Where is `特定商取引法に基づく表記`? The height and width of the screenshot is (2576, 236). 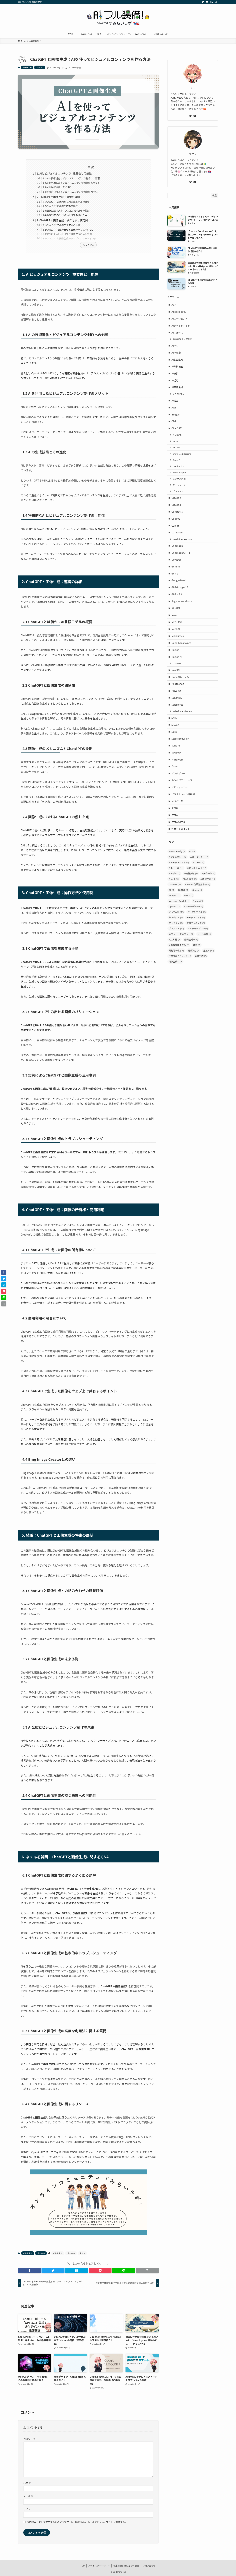
特定商取引法に基づく表記 is located at coordinates (126, 2565).